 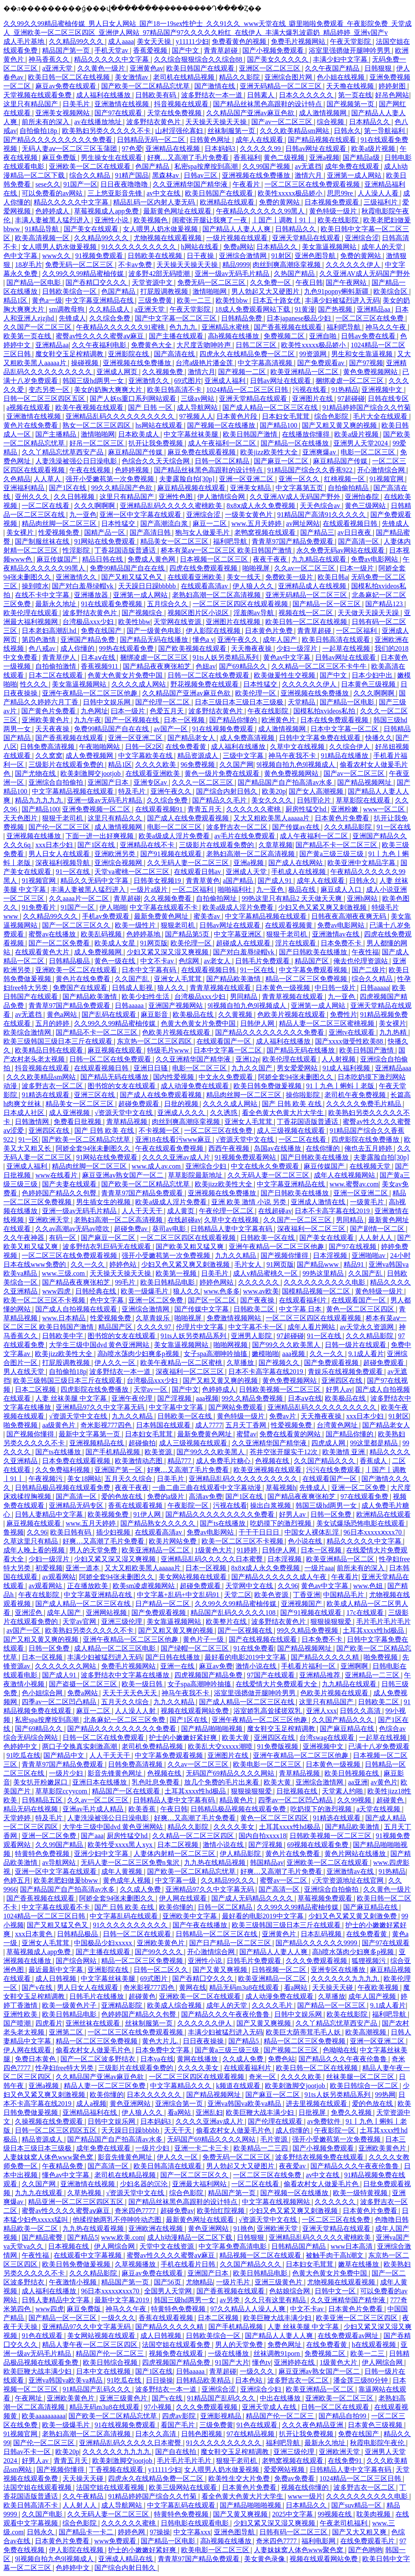 I want to click on 青娱乐在线视频免费观看, so click(x=346, y=1371).